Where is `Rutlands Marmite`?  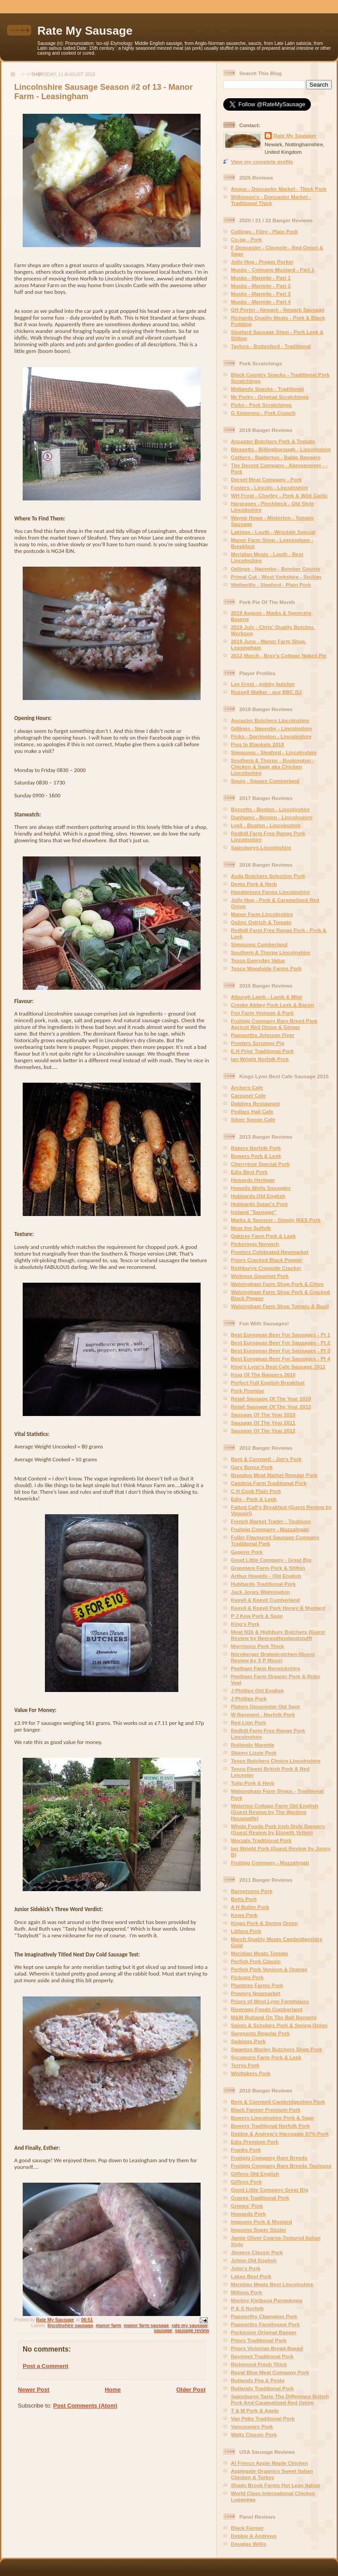
Rutlands Marmite is located at coordinates (252, 1745).